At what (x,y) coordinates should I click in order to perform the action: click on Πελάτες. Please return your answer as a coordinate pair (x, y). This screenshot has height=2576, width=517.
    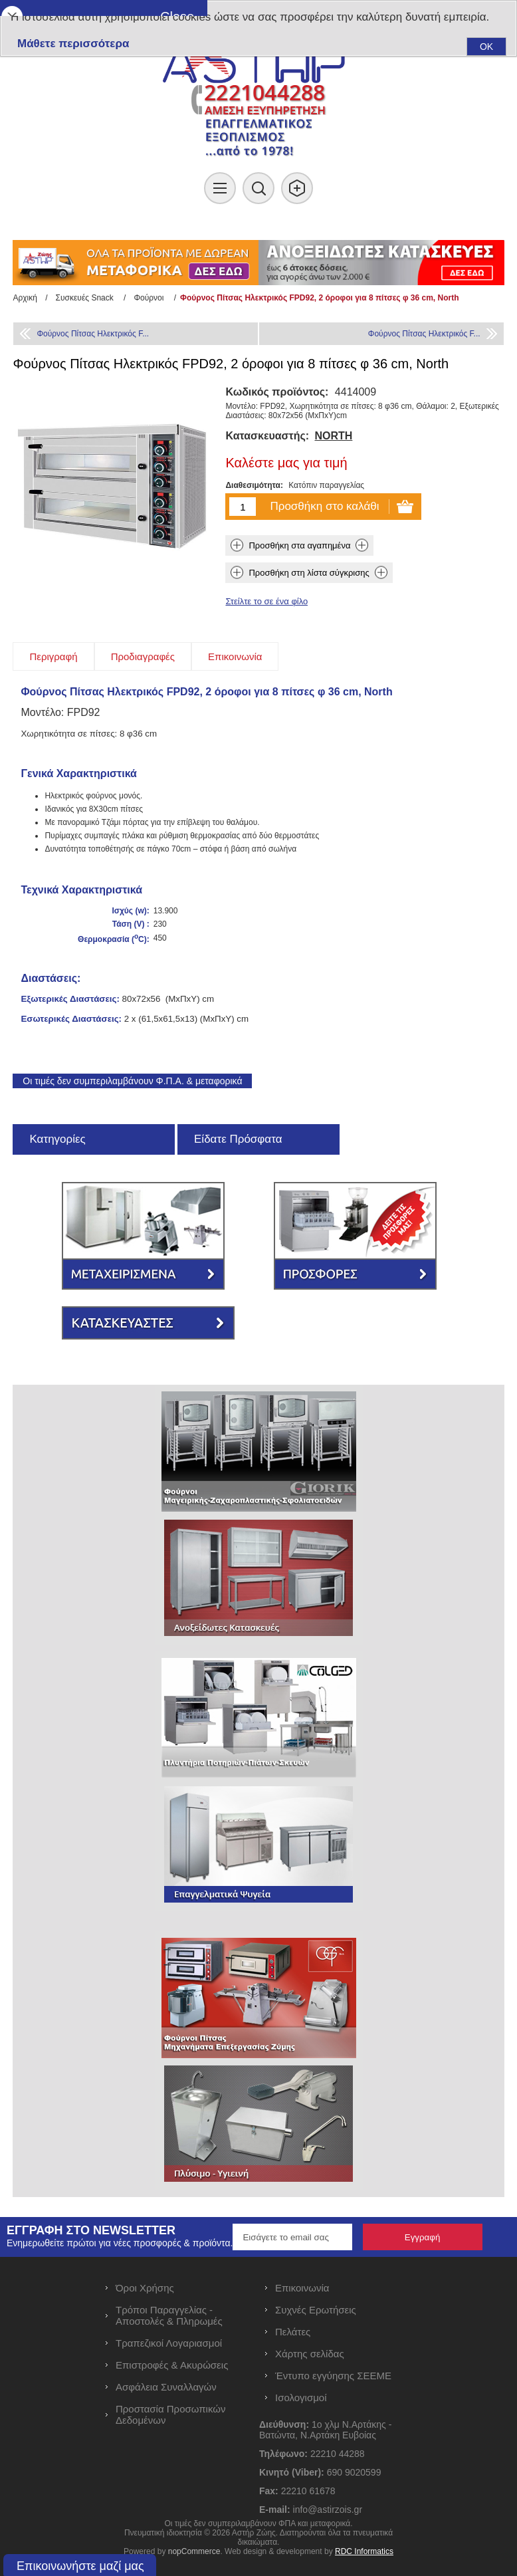
    Looking at the image, I should click on (292, 2331).